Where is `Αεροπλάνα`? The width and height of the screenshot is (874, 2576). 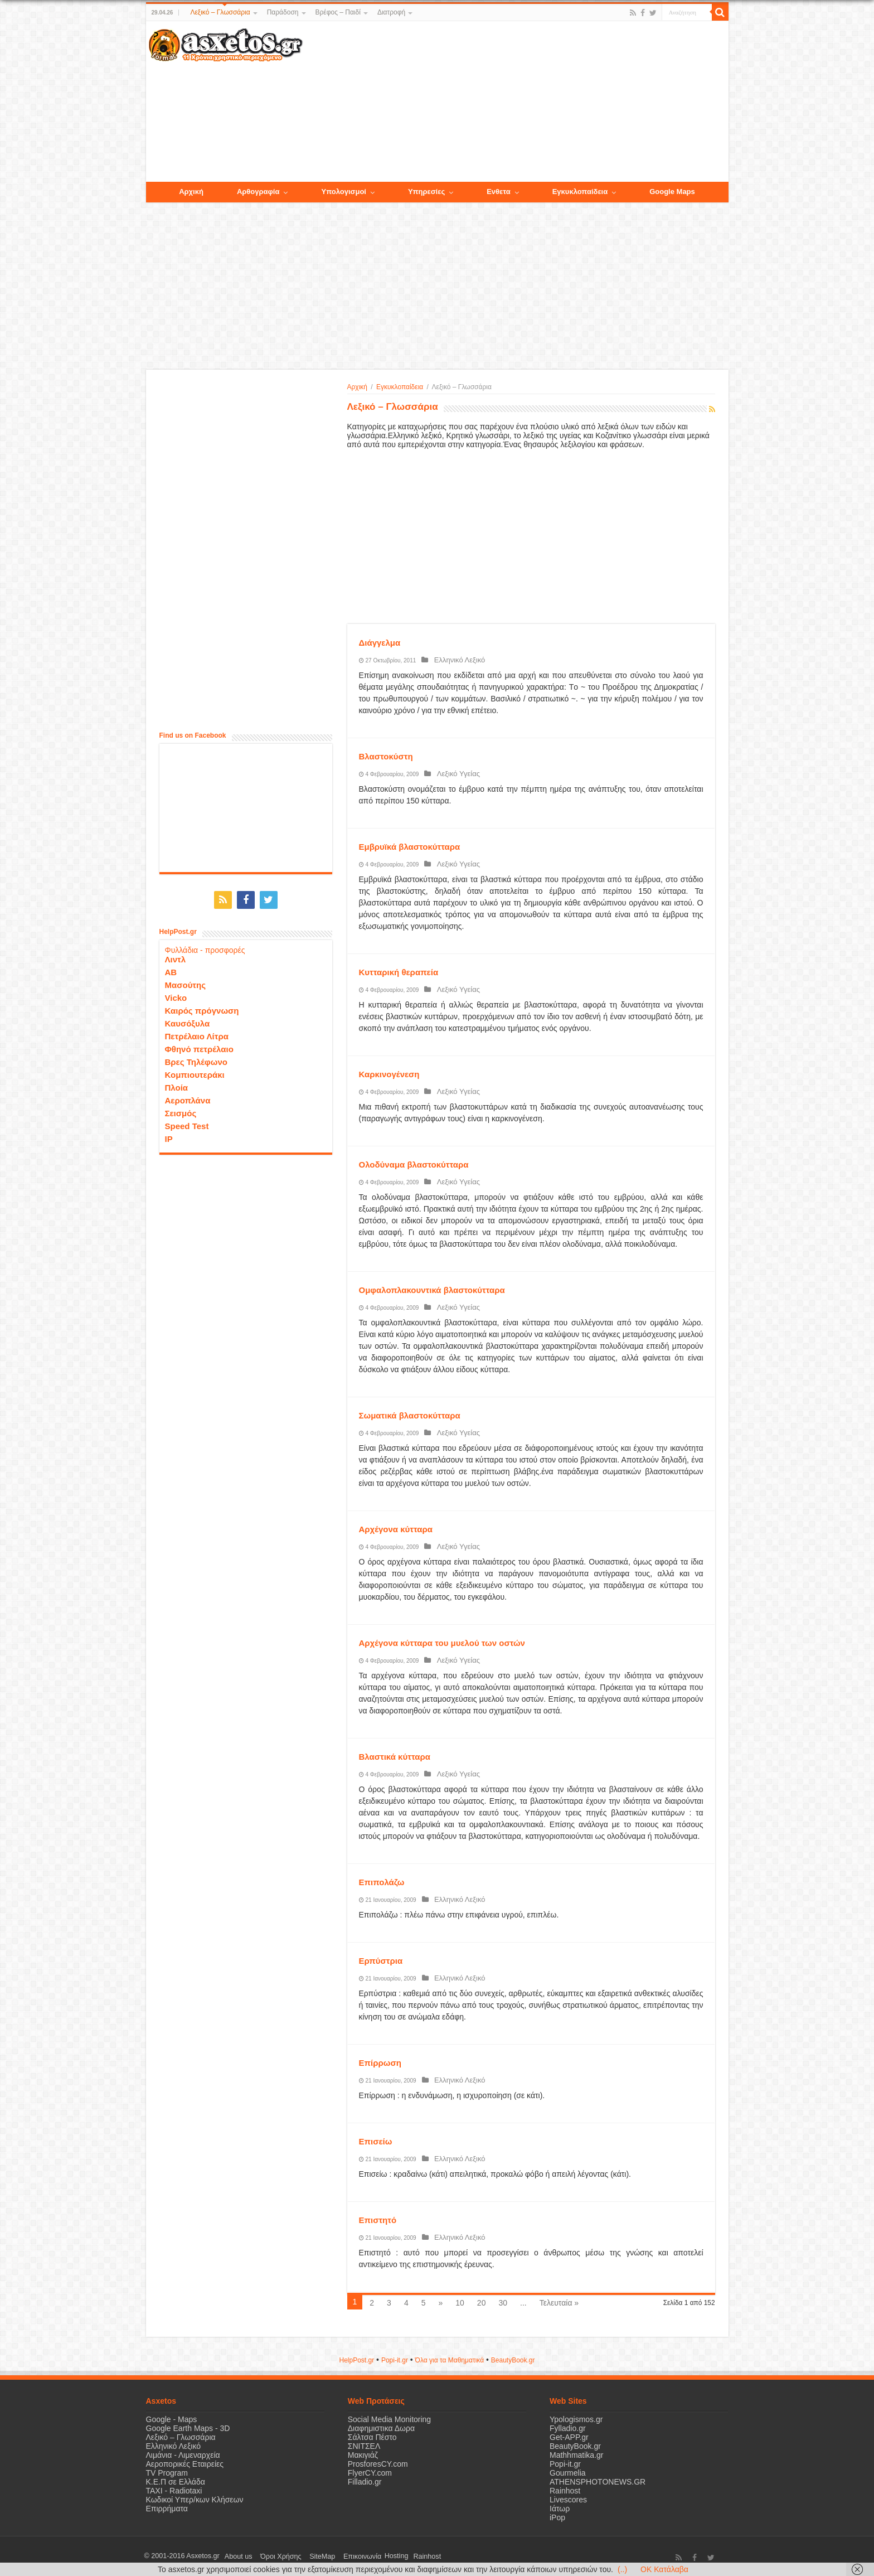 Αεροπλάνα is located at coordinates (188, 1097).